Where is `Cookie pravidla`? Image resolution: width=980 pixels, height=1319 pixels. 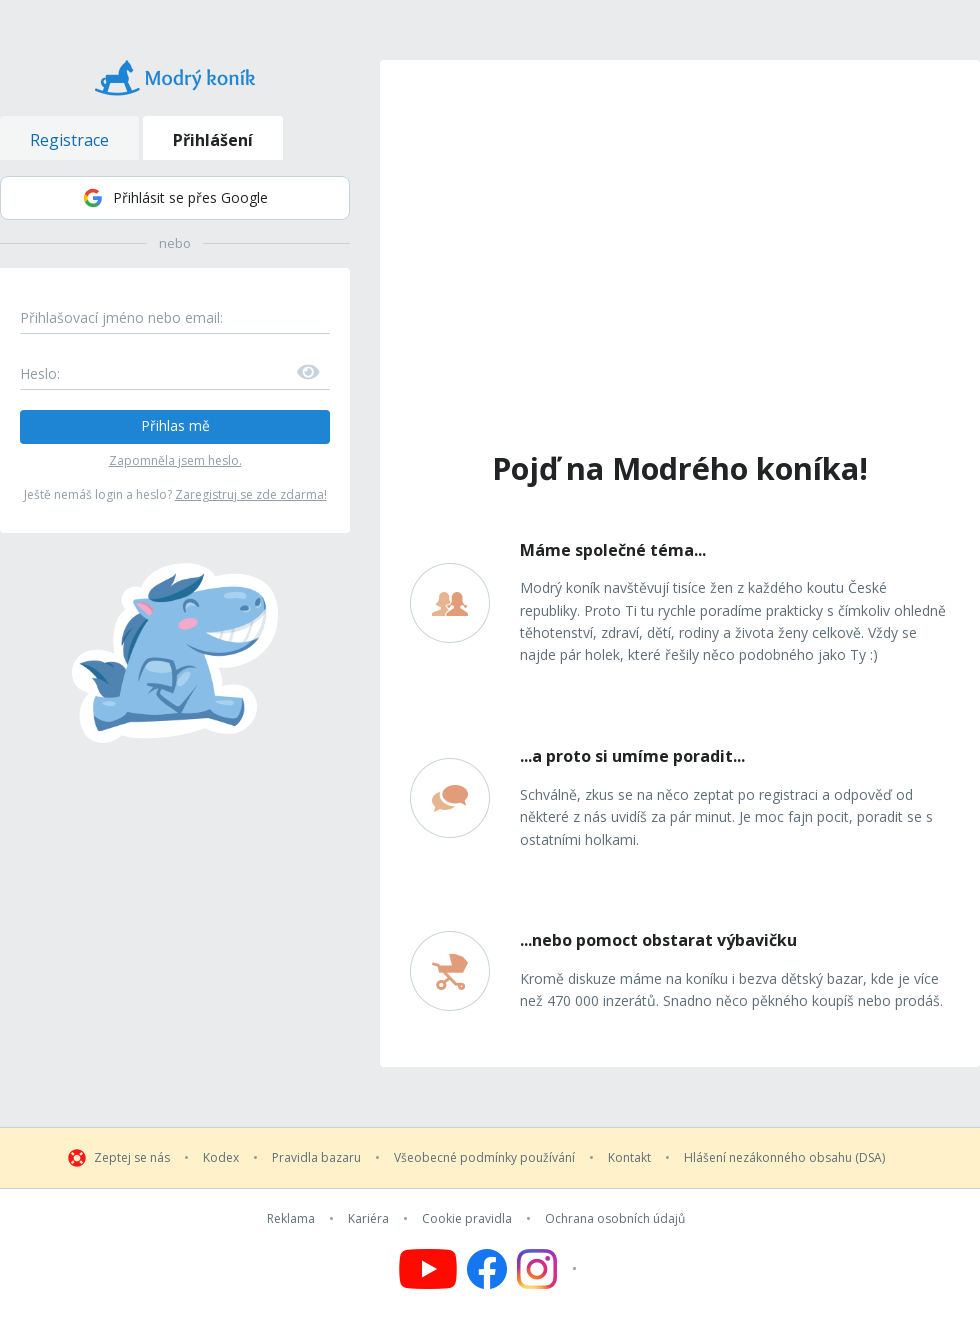 Cookie pravidla is located at coordinates (467, 1219).